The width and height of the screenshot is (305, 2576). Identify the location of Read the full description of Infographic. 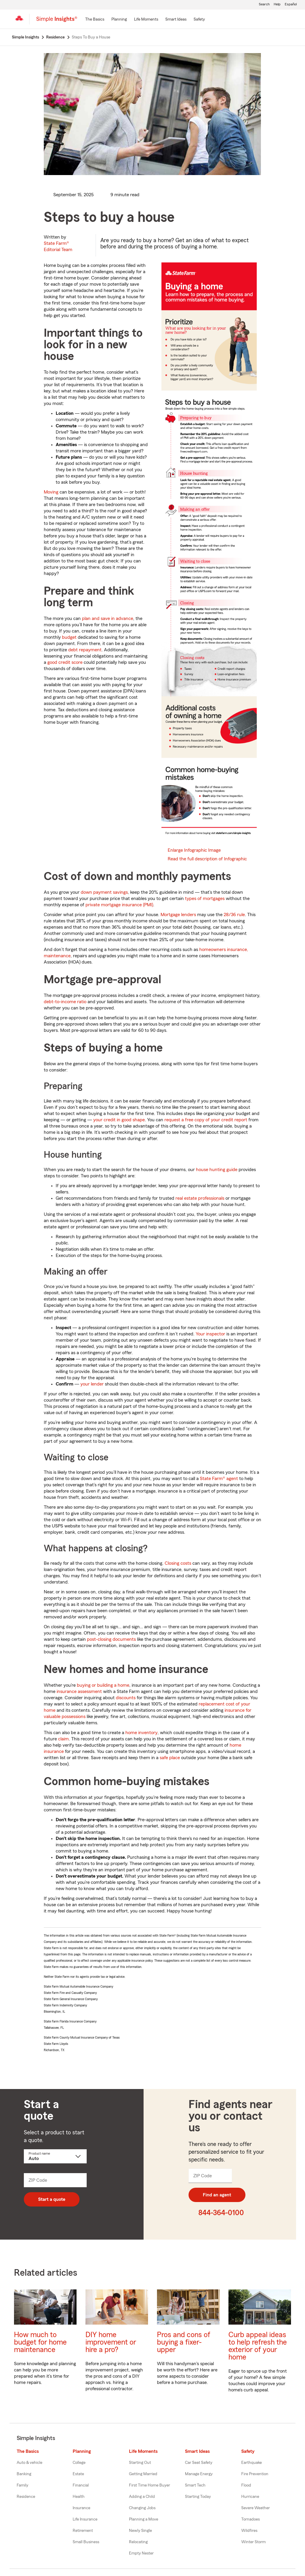
(207, 858).